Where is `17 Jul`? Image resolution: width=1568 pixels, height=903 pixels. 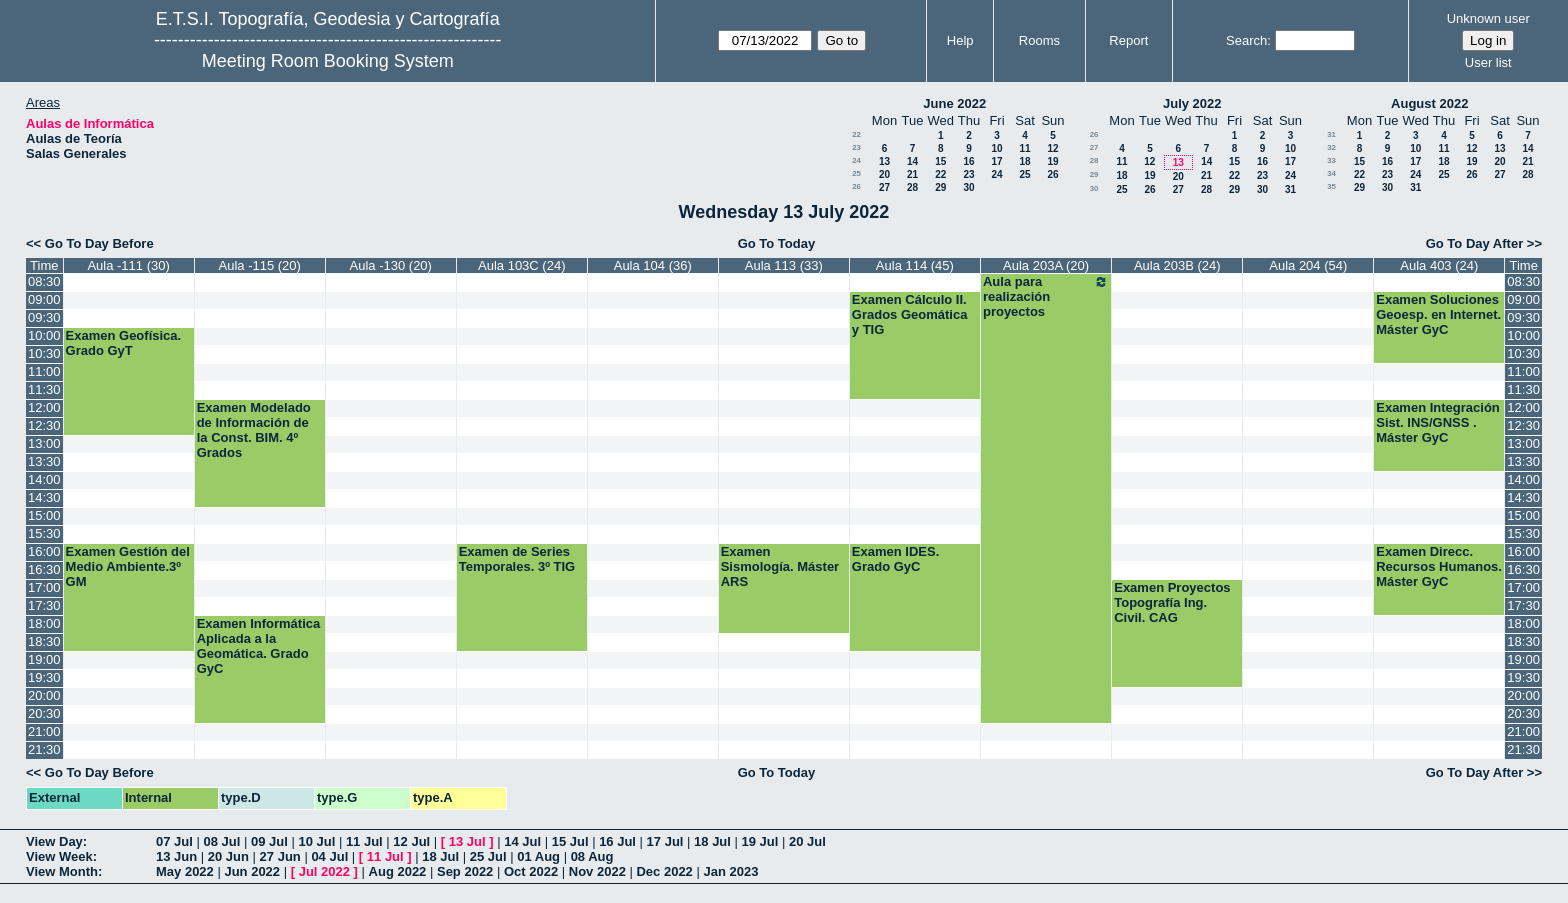
17 Jul is located at coordinates (665, 841).